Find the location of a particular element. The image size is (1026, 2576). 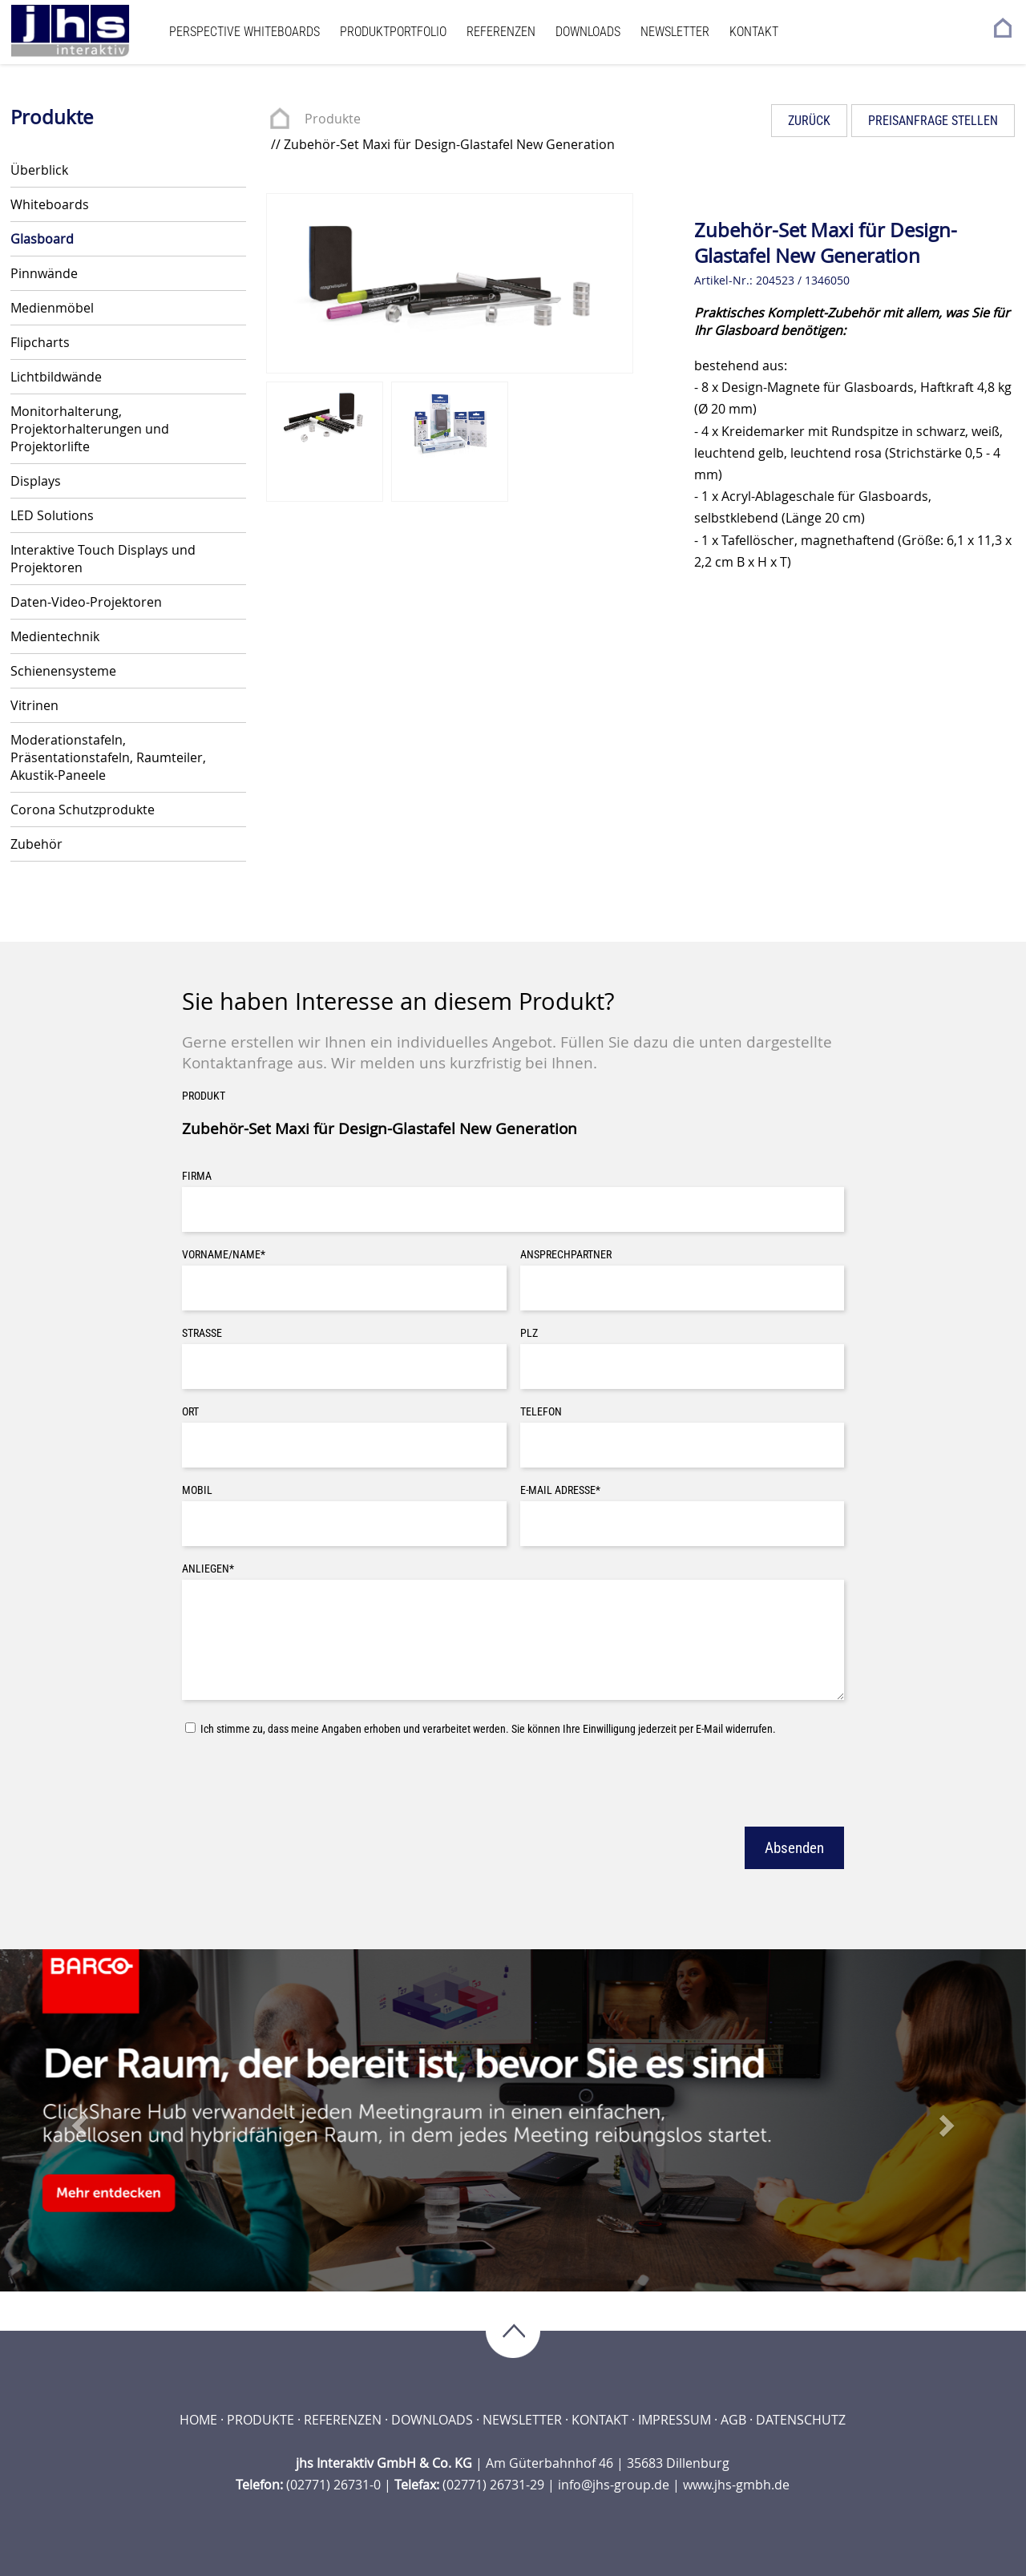

Downloads is located at coordinates (587, 31).